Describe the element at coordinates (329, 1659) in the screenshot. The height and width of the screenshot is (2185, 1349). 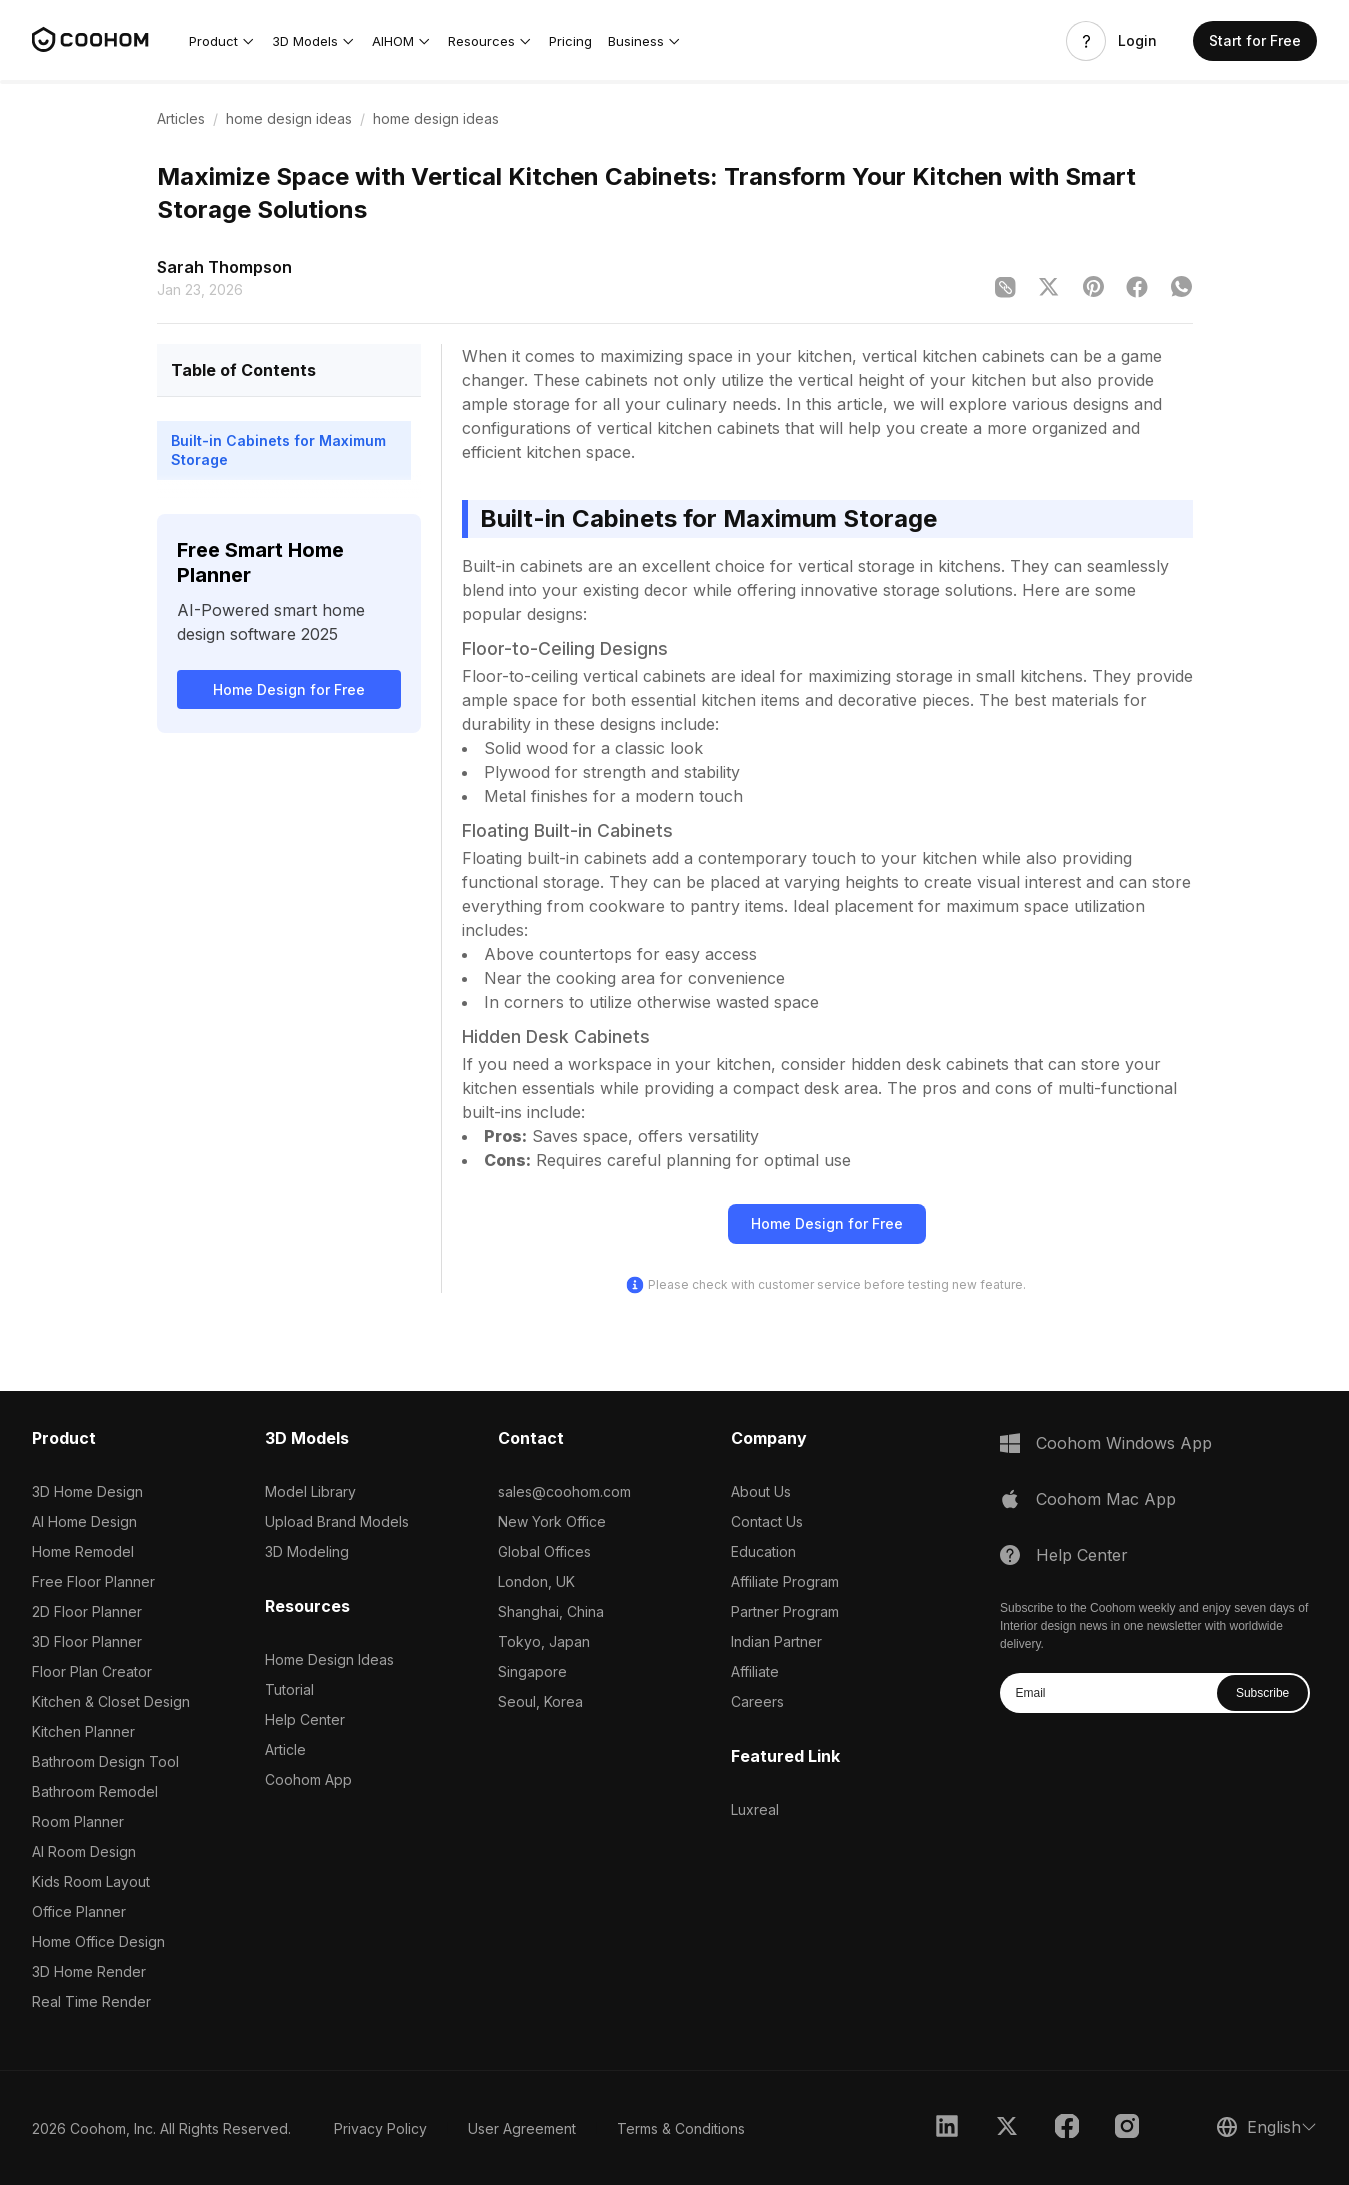
I see `Home Design Ideas` at that location.